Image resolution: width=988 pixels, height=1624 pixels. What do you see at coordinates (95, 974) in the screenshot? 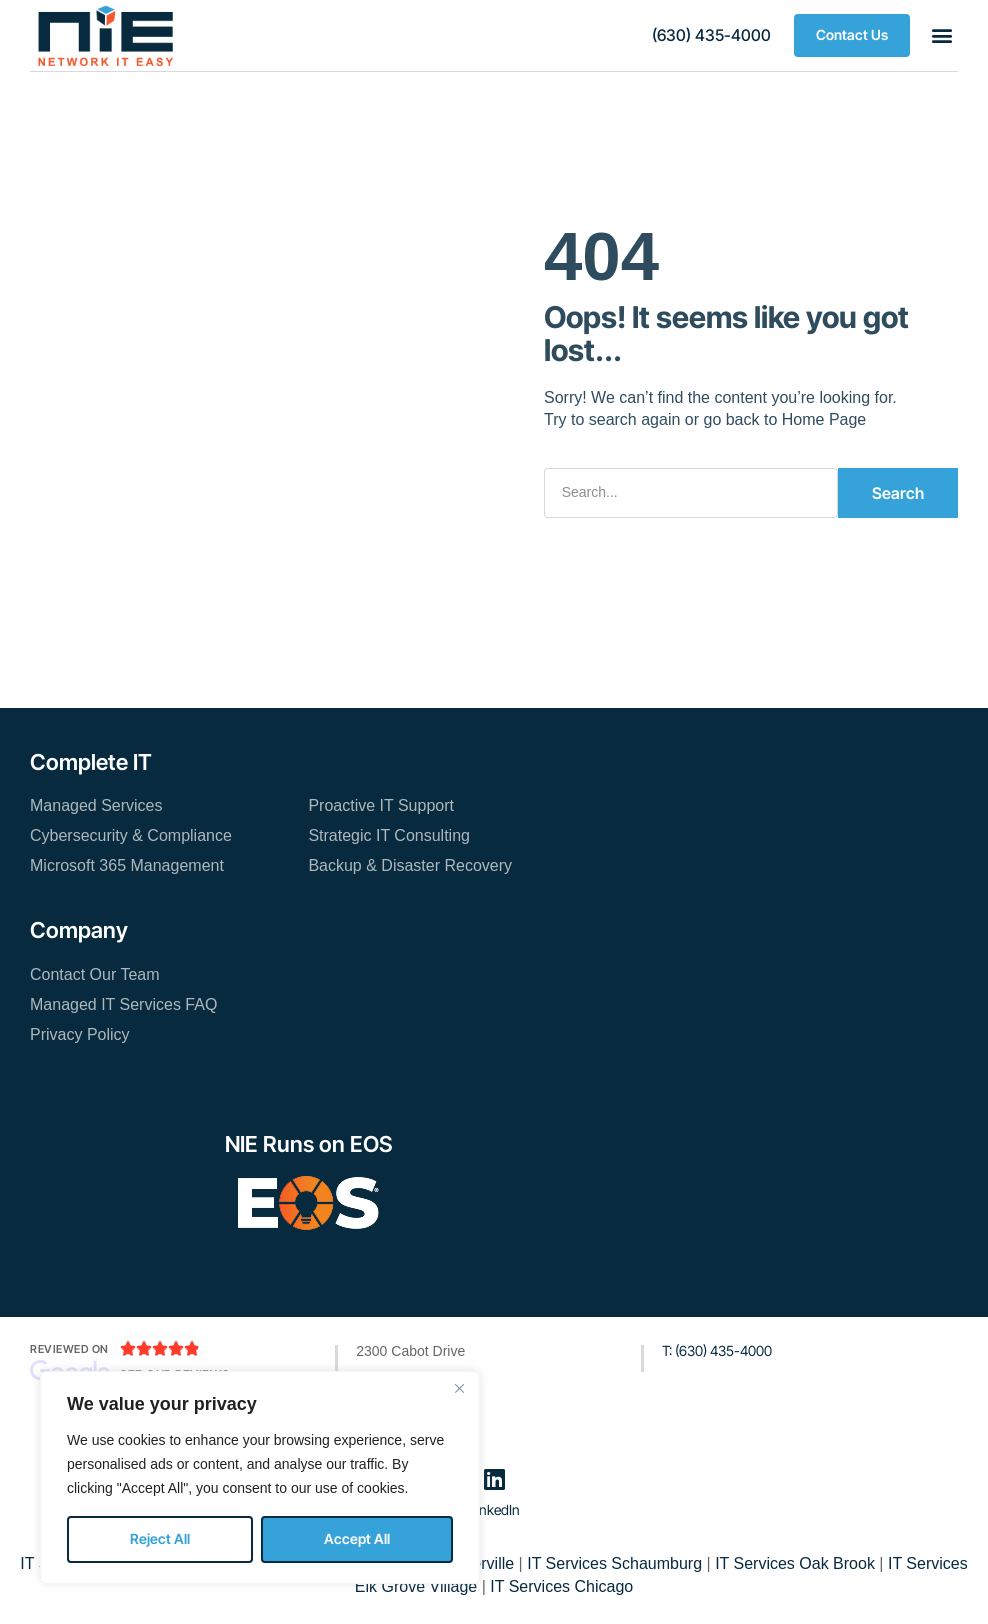
I see `Contact Our Team` at bounding box center [95, 974].